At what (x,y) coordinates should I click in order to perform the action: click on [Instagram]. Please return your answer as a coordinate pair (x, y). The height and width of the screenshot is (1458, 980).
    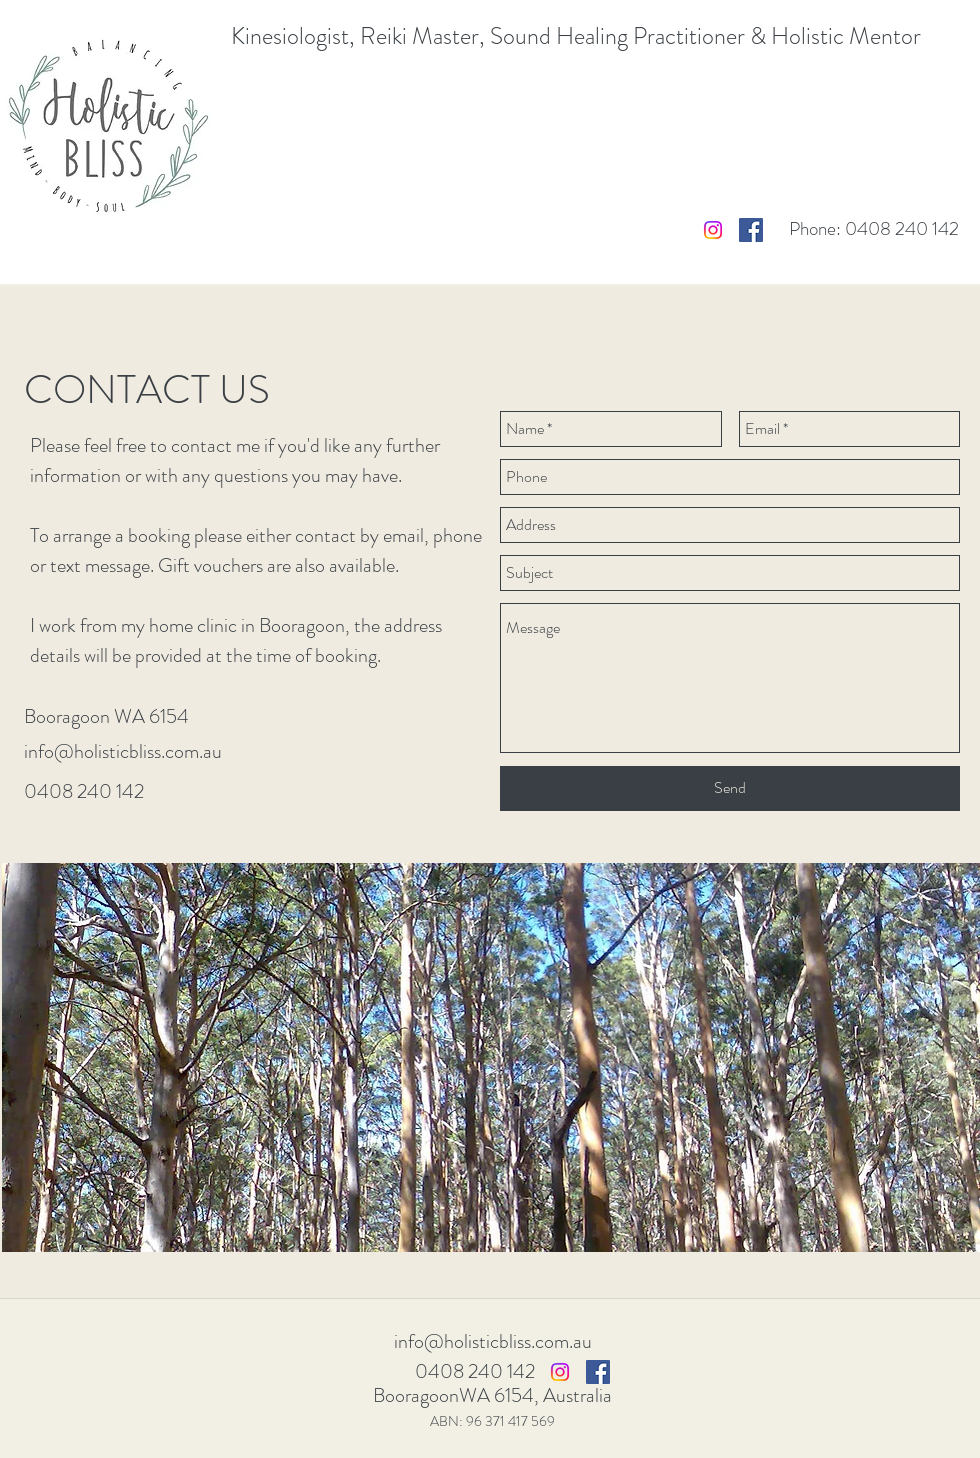
    Looking at the image, I should click on (713, 230).